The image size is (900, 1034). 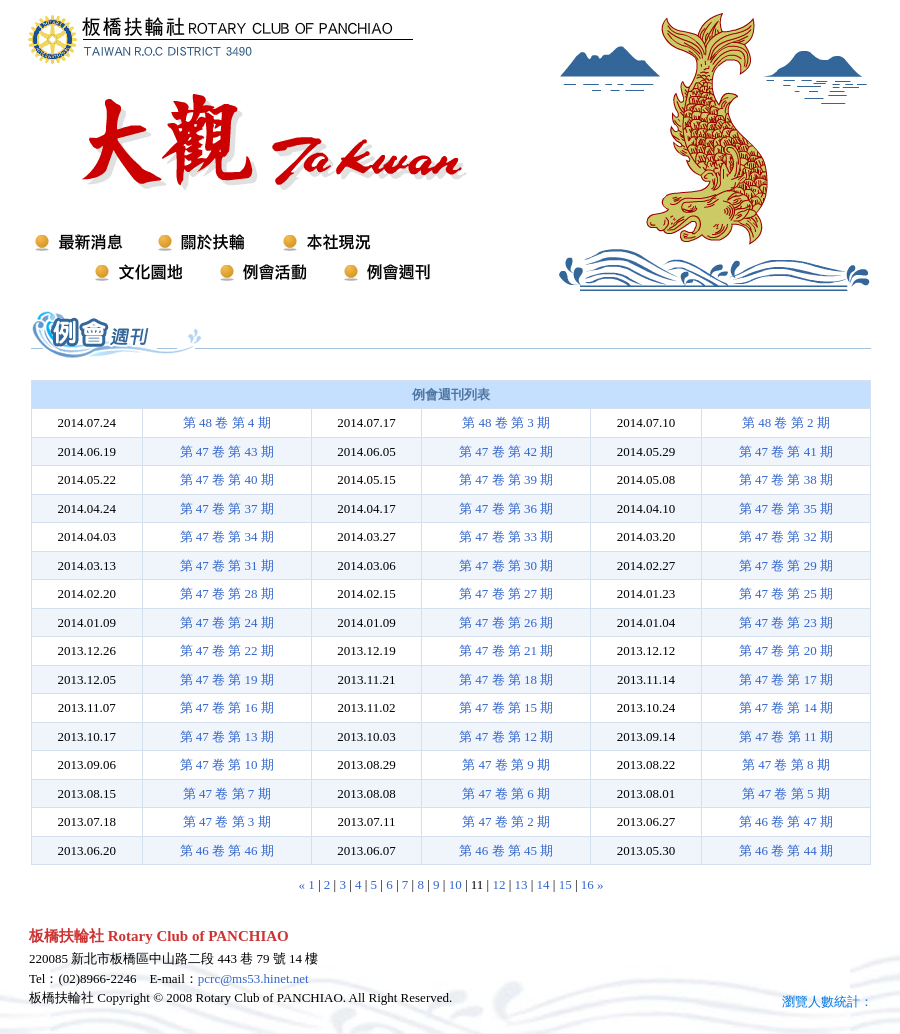 I want to click on 第 47 卷 第 2 期, so click(x=506, y=821).